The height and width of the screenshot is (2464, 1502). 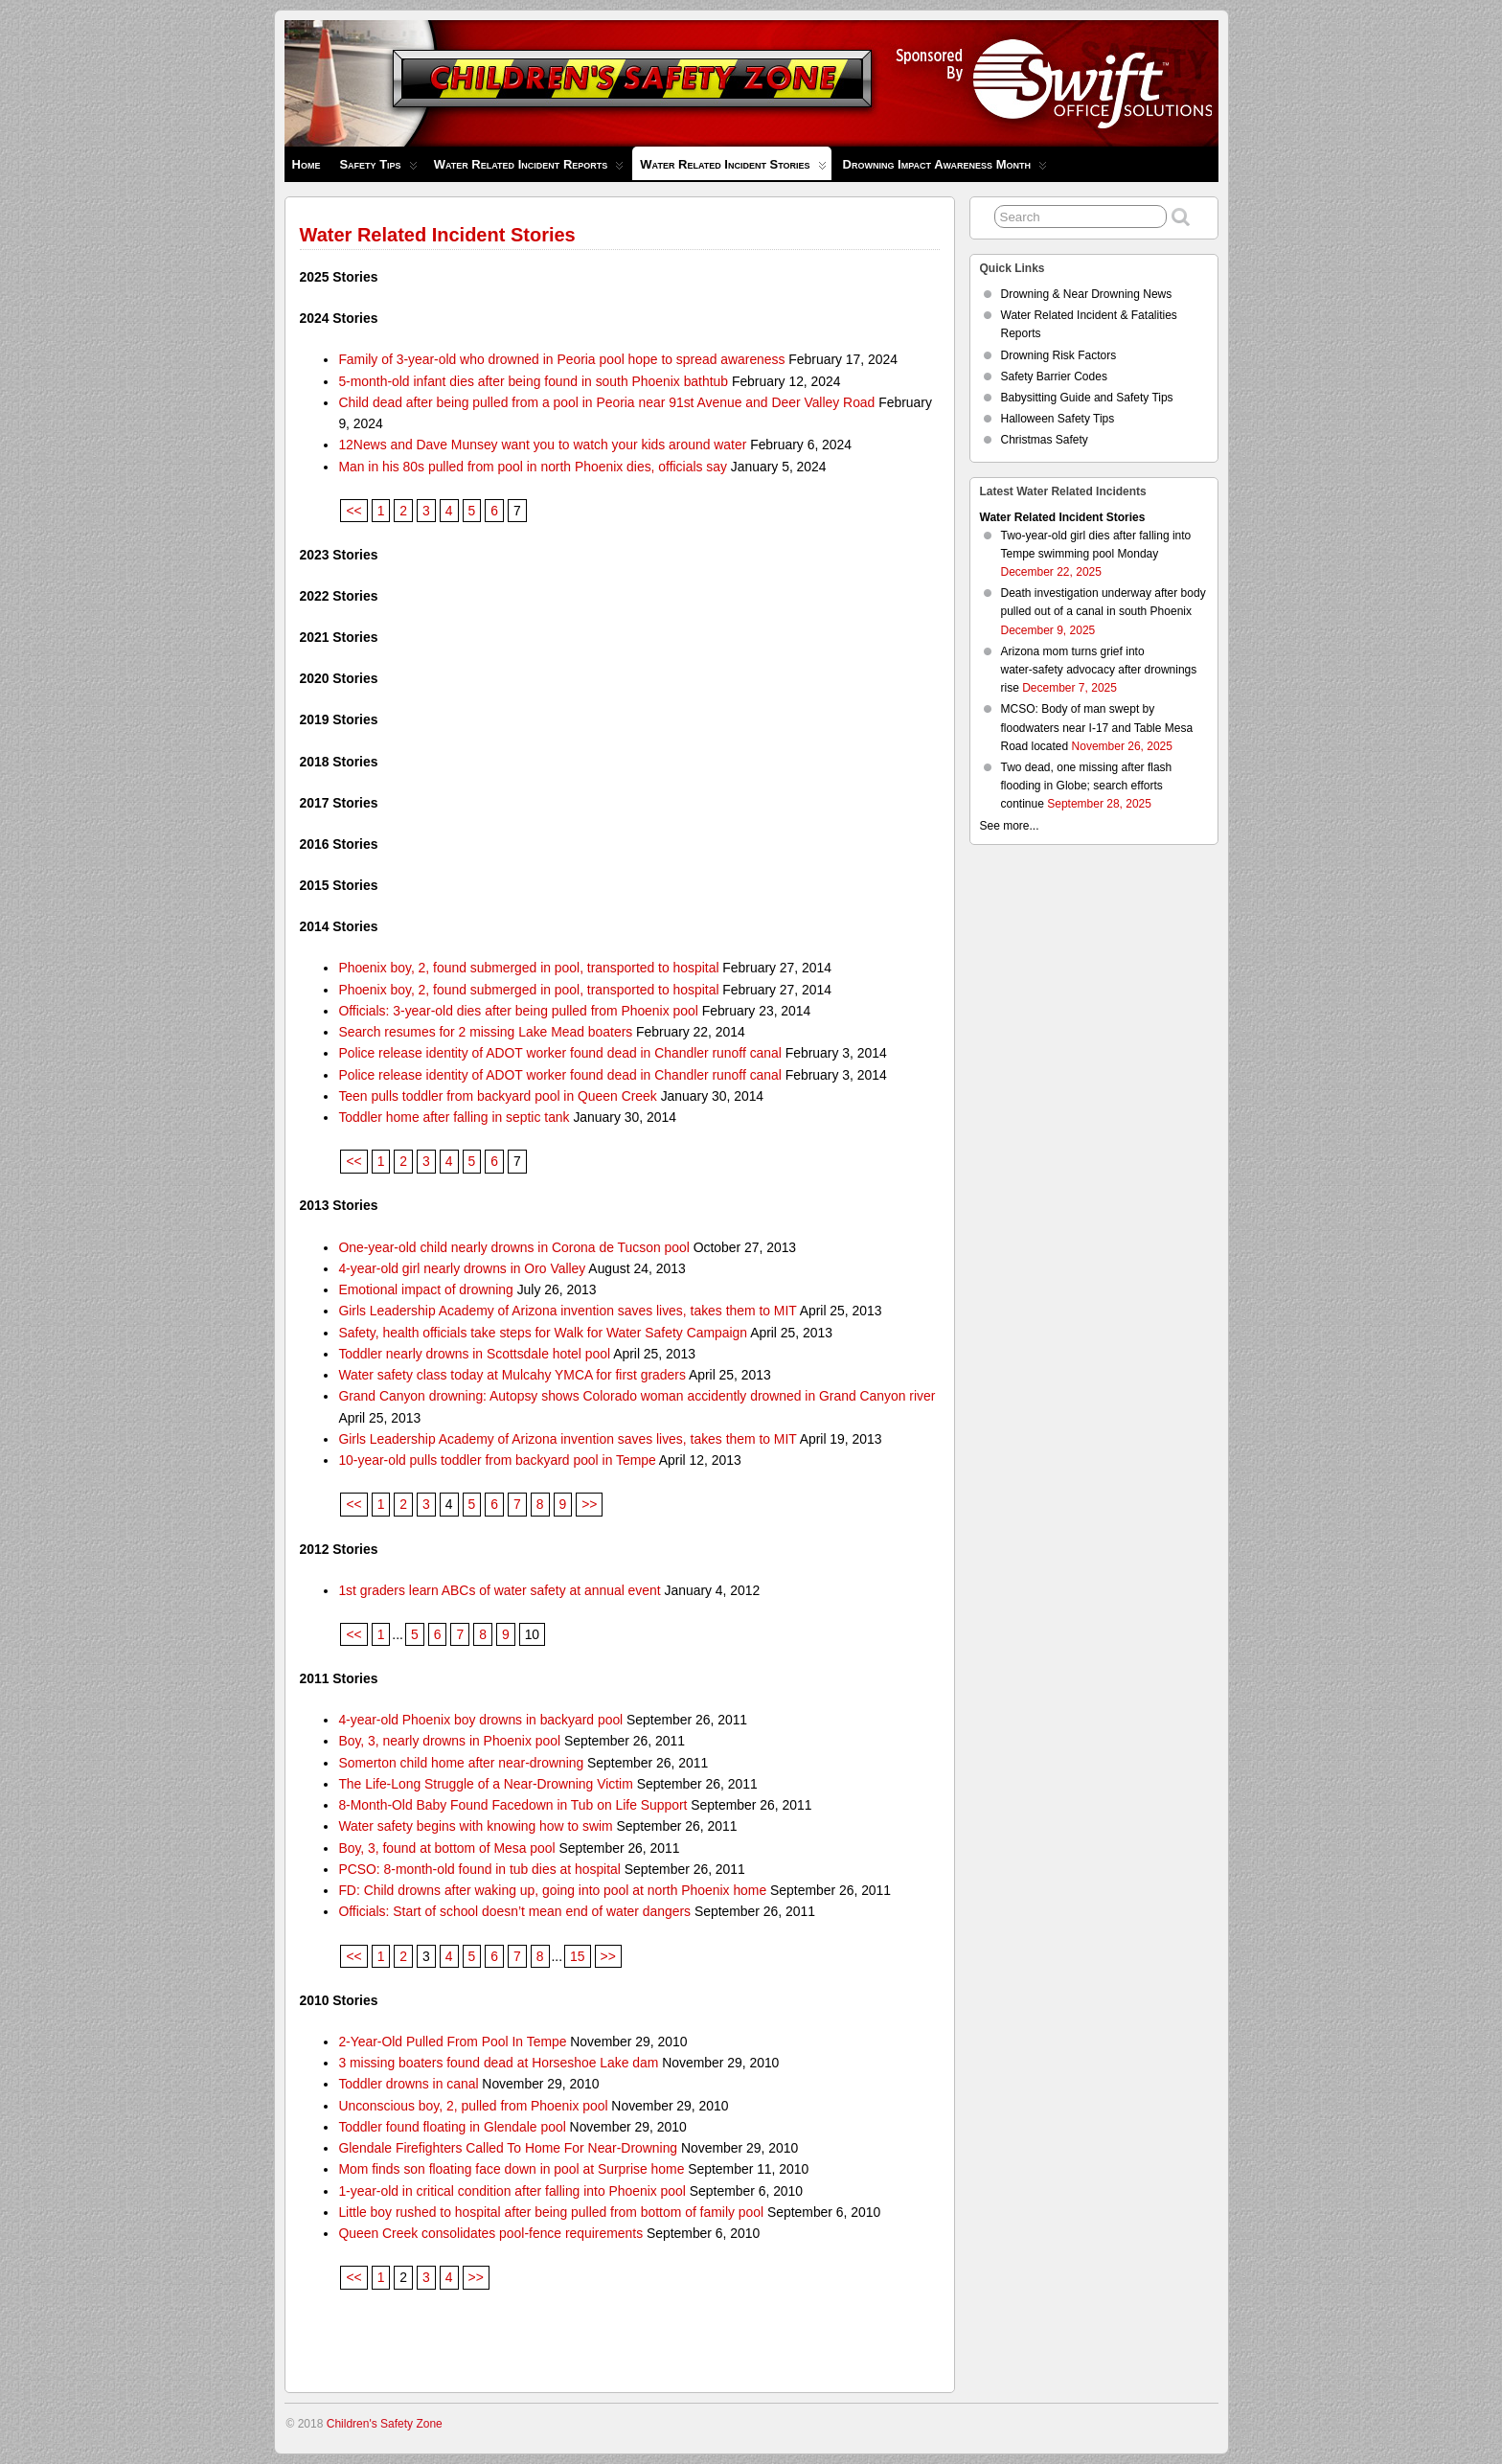 What do you see at coordinates (1086, 785) in the screenshot?
I see `Two dead, one missing after flash flooding in Globe; search efforts continue` at bounding box center [1086, 785].